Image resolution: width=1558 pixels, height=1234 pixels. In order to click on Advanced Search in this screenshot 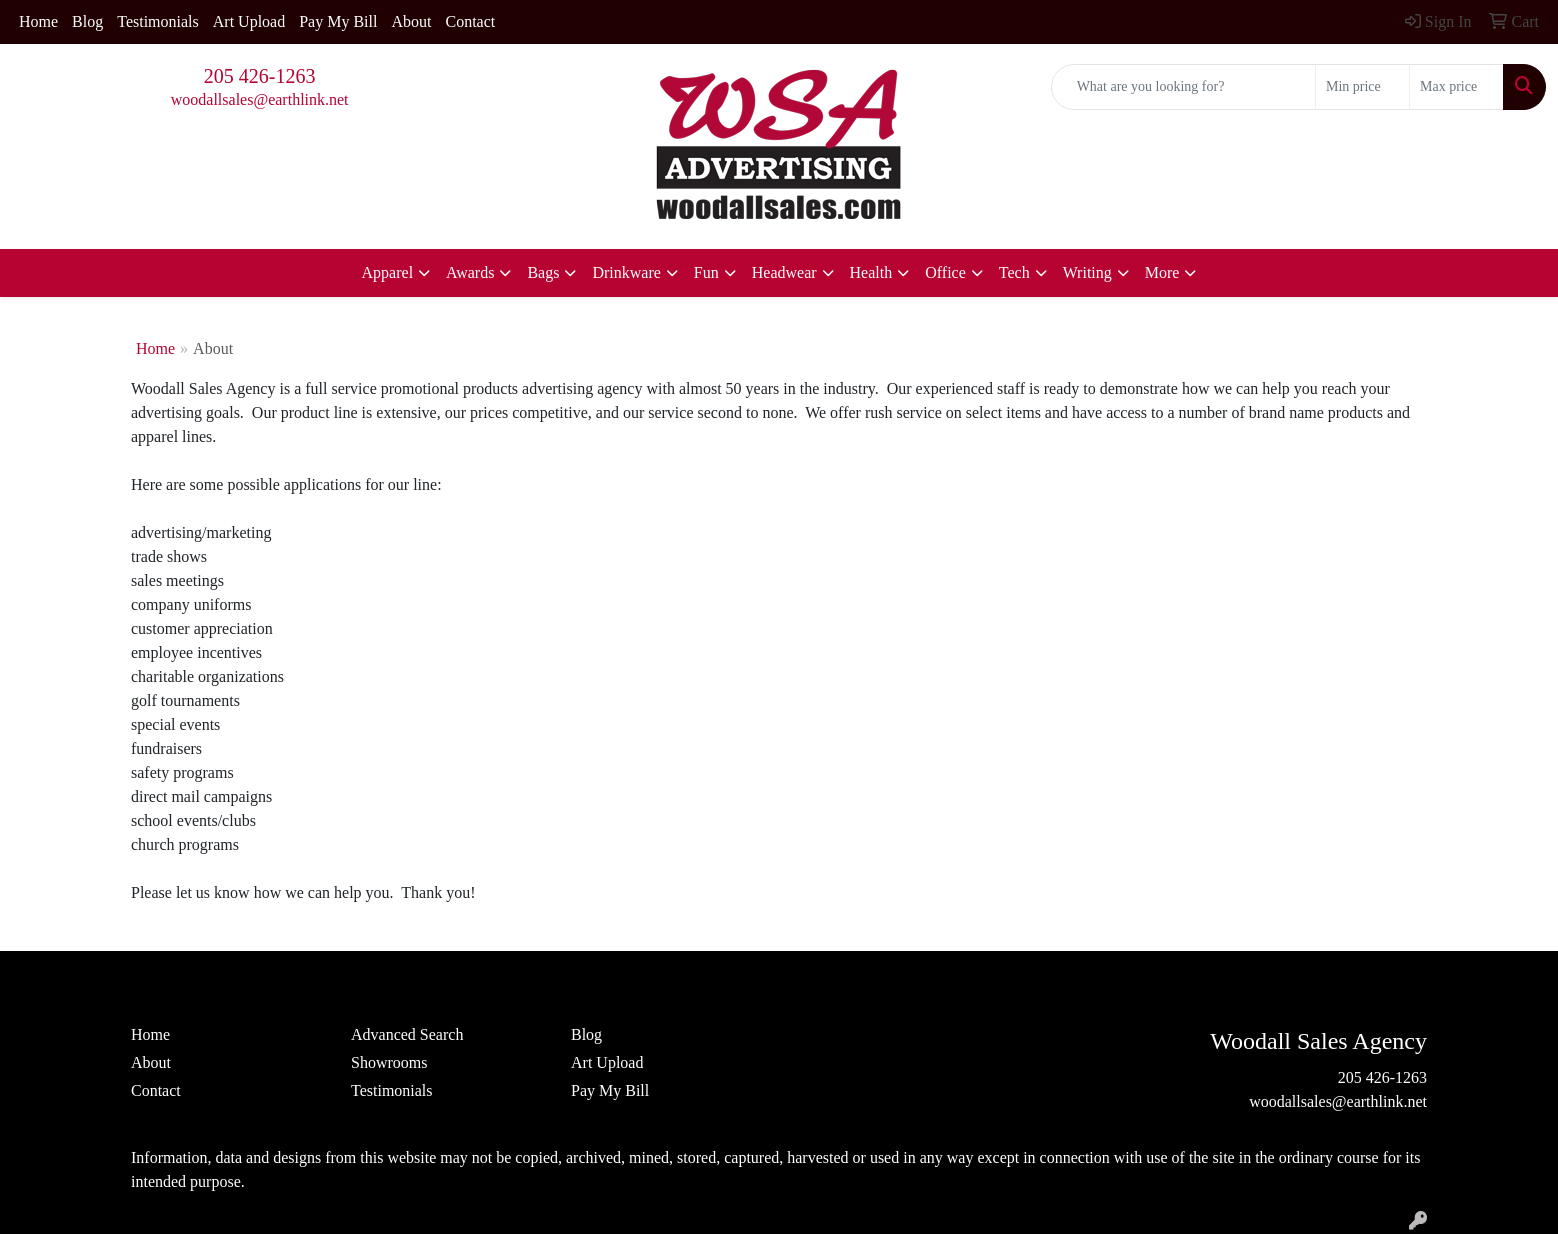, I will do `click(407, 1034)`.